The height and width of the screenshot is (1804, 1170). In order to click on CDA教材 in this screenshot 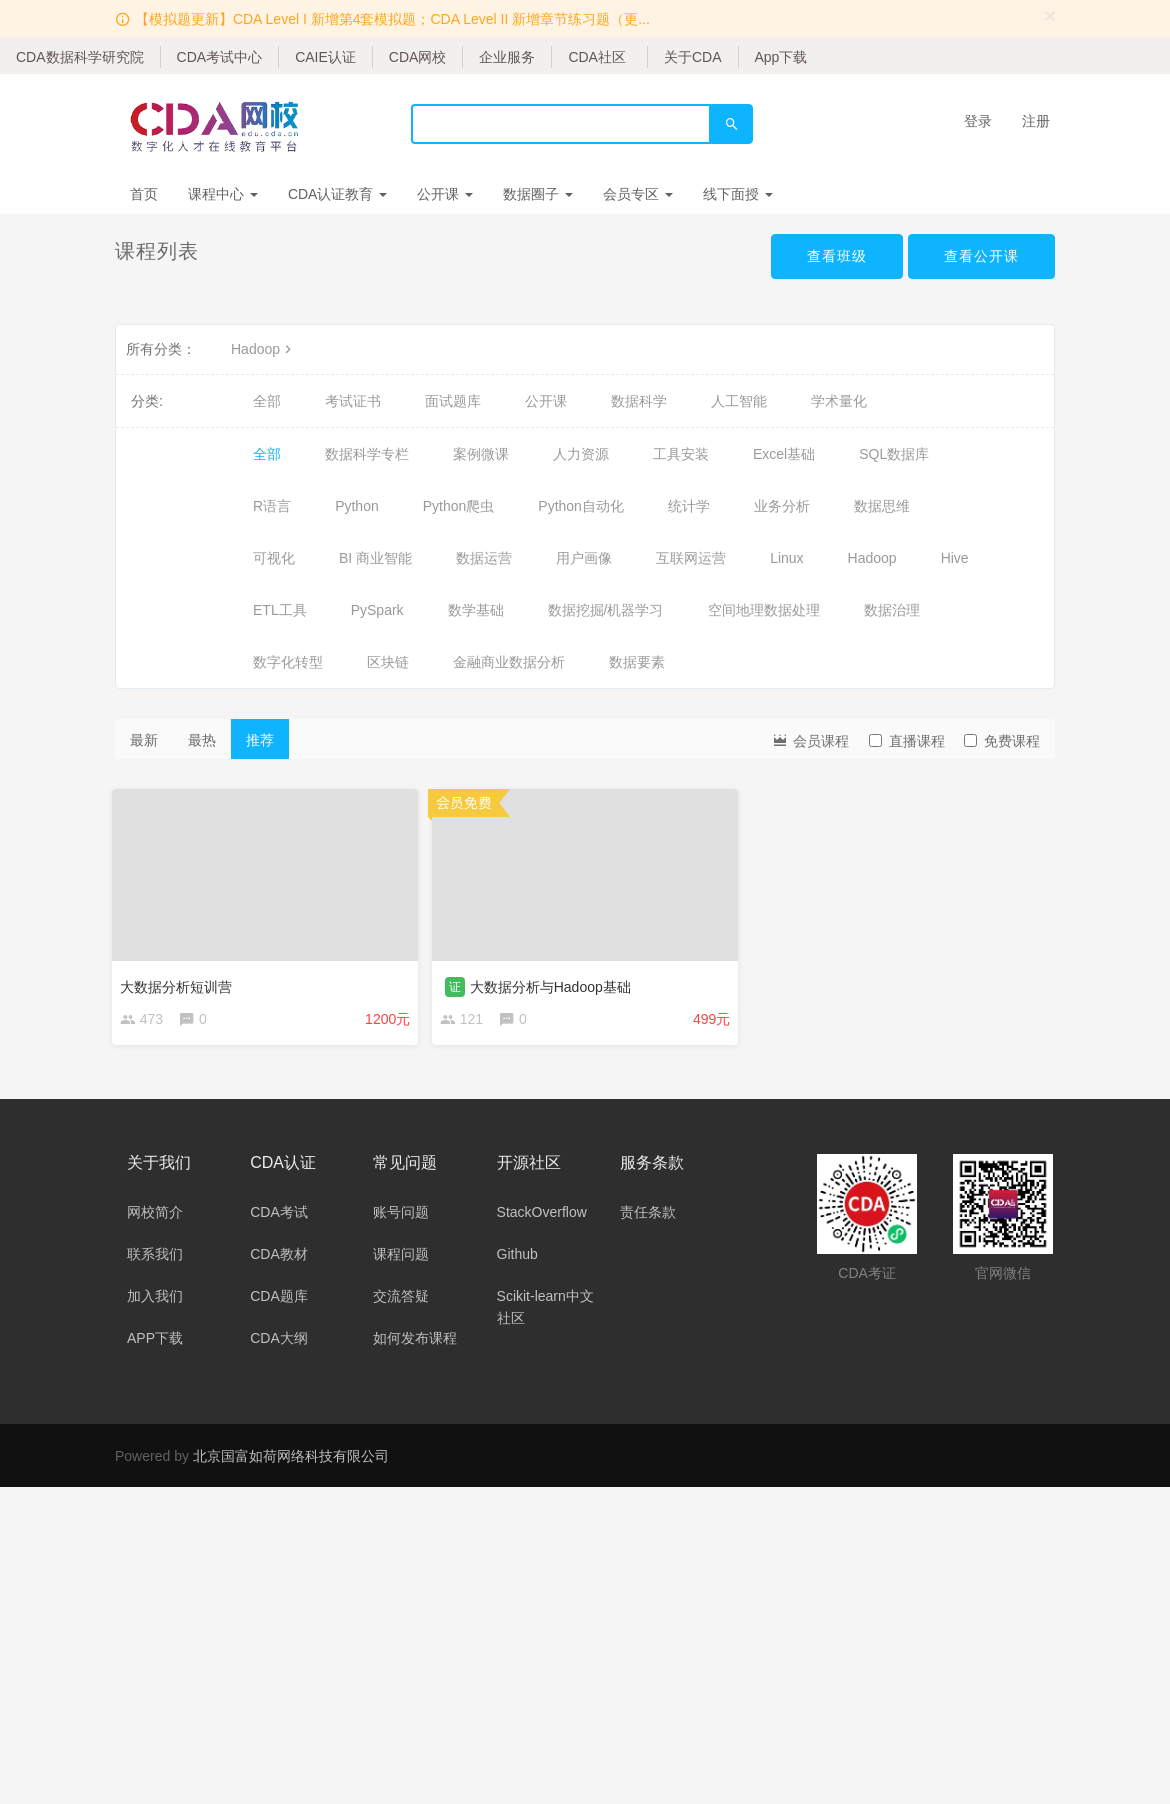, I will do `click(279, 1257)`.